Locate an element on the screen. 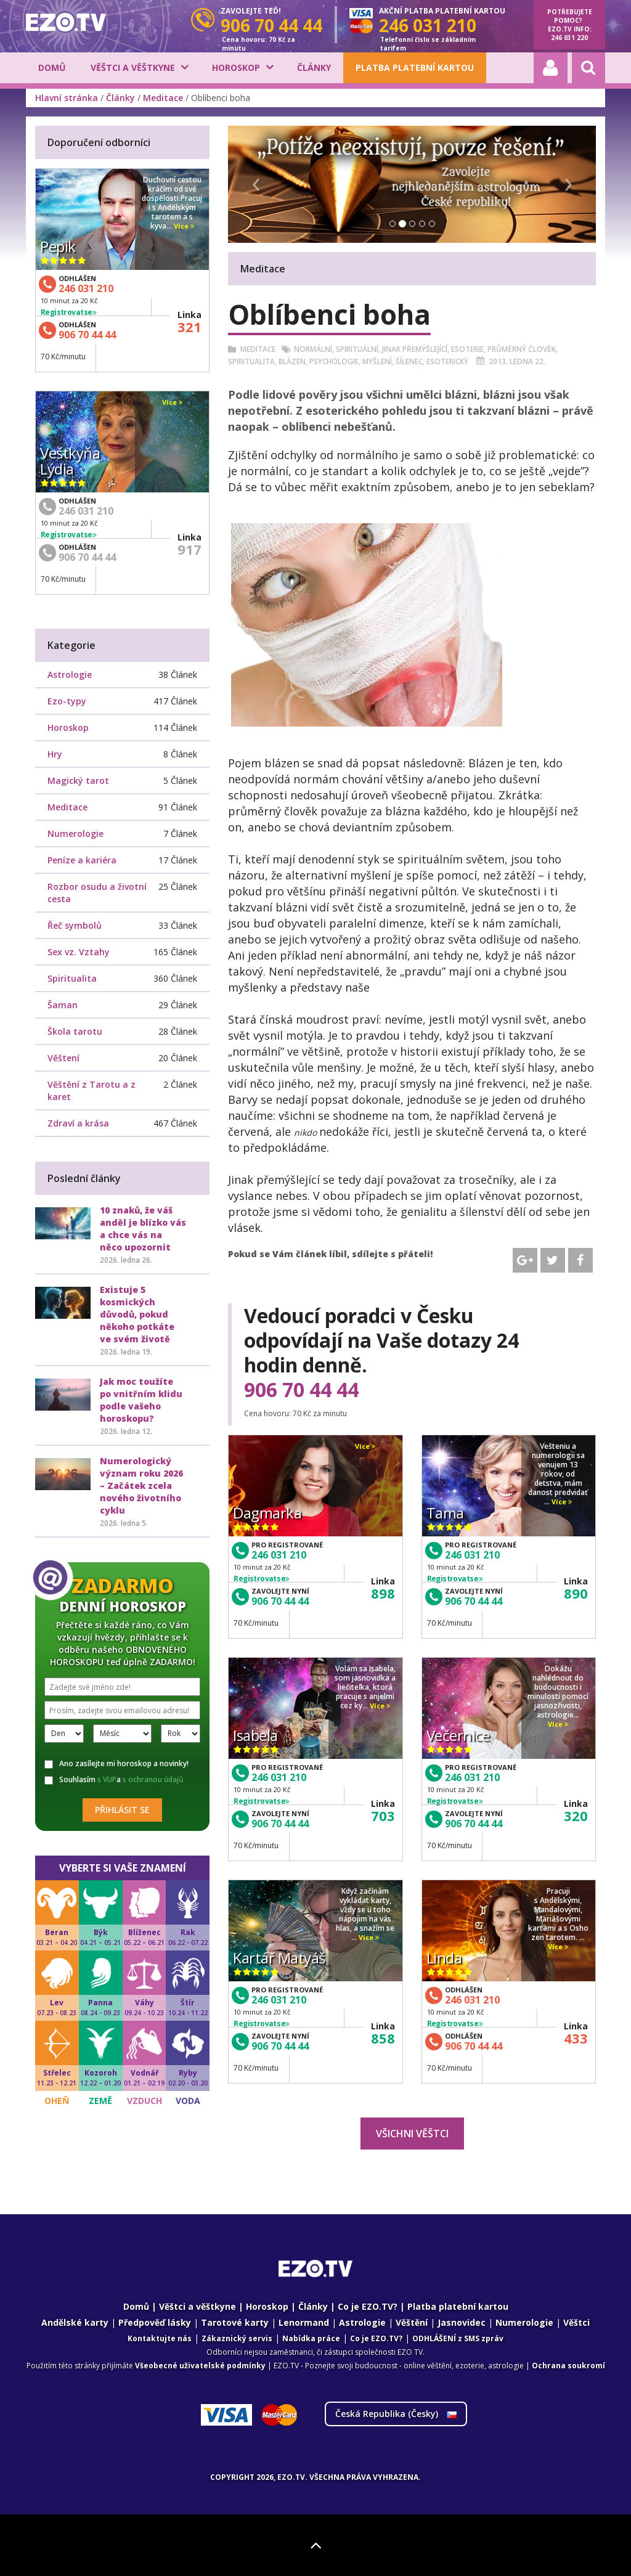 The image size is (631, 2576). Blázen is located at coordinates (292, 361).